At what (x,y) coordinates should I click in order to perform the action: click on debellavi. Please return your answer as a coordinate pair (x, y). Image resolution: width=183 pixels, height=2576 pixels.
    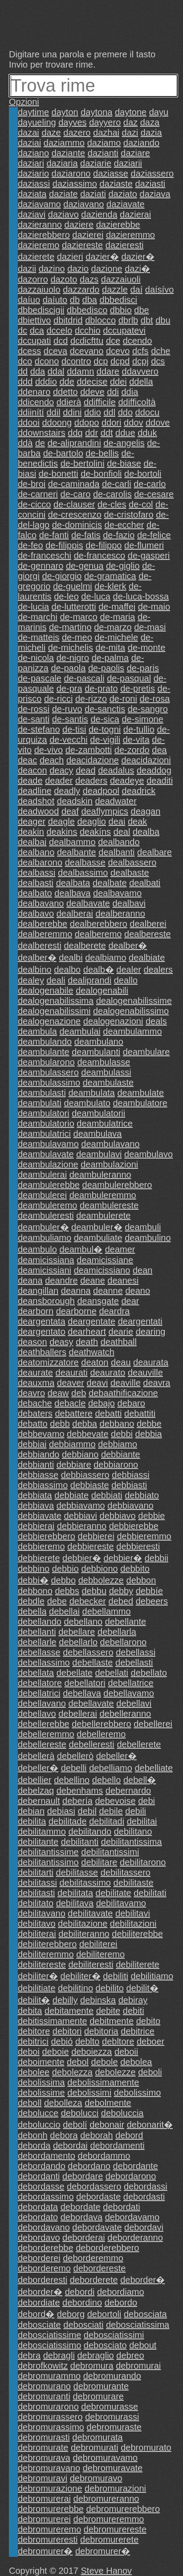
    Looking at the image, I should click on (133, 1703).